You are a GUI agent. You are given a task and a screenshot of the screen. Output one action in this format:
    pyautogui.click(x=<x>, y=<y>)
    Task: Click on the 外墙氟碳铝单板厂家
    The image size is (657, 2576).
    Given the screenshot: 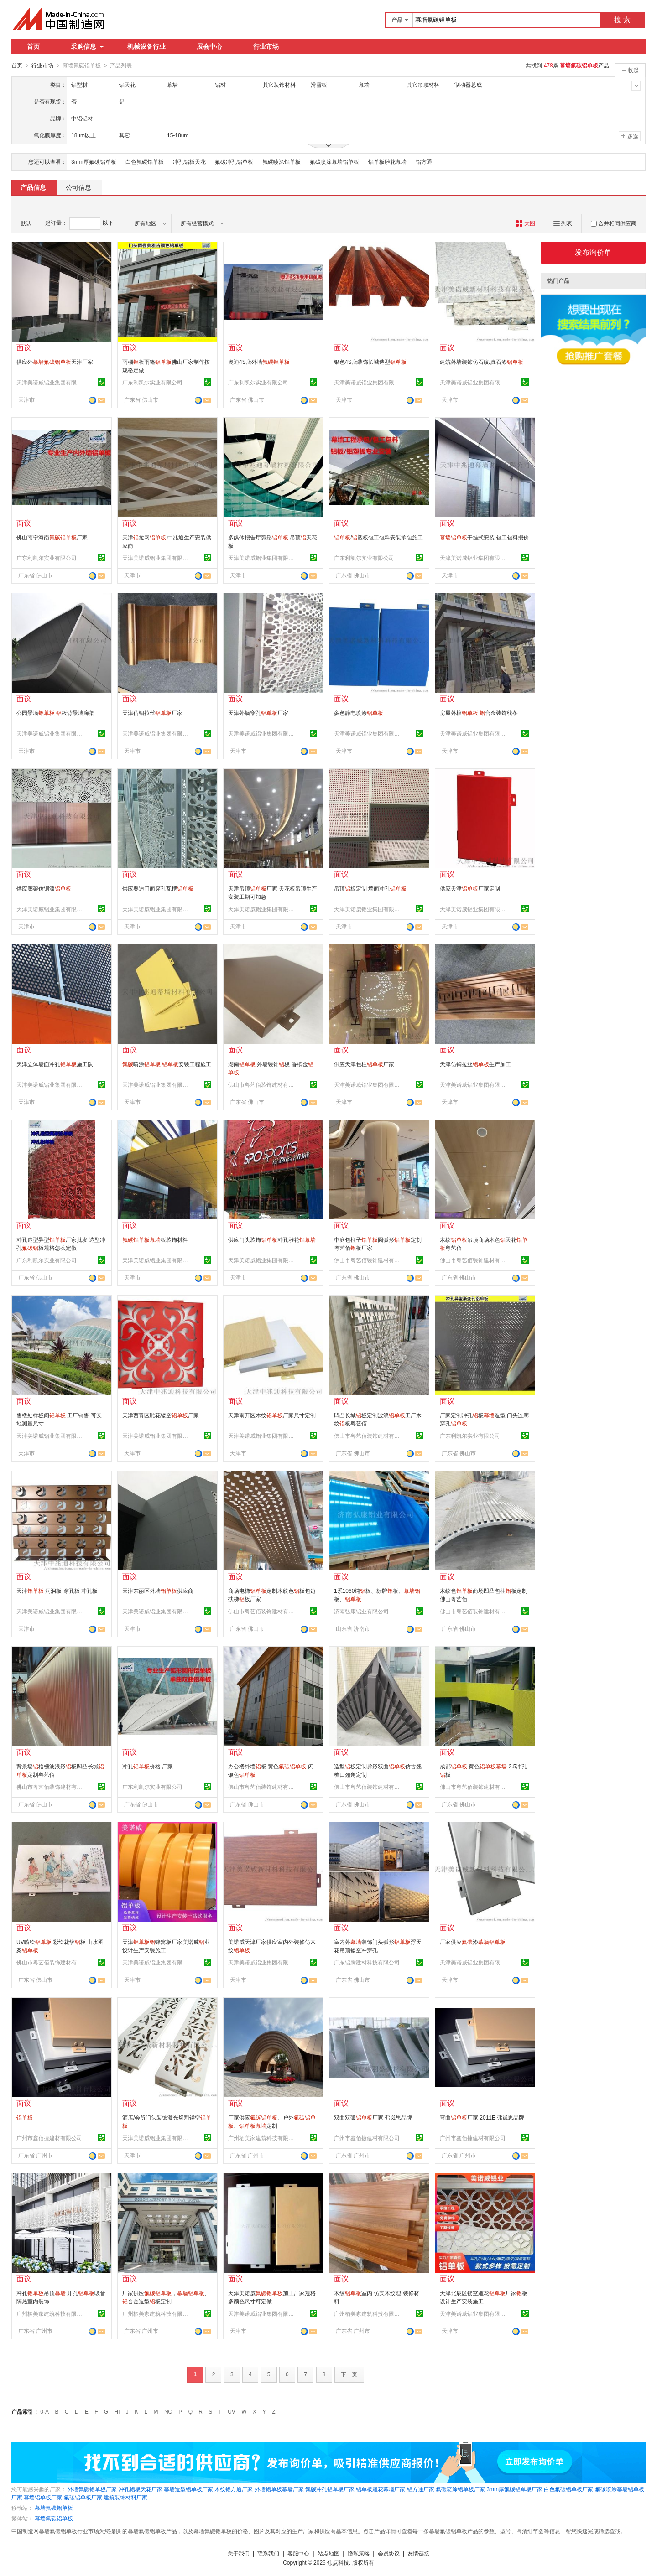 What is the action you would take?
    pyautogui.click(x=92, y=2489)
    